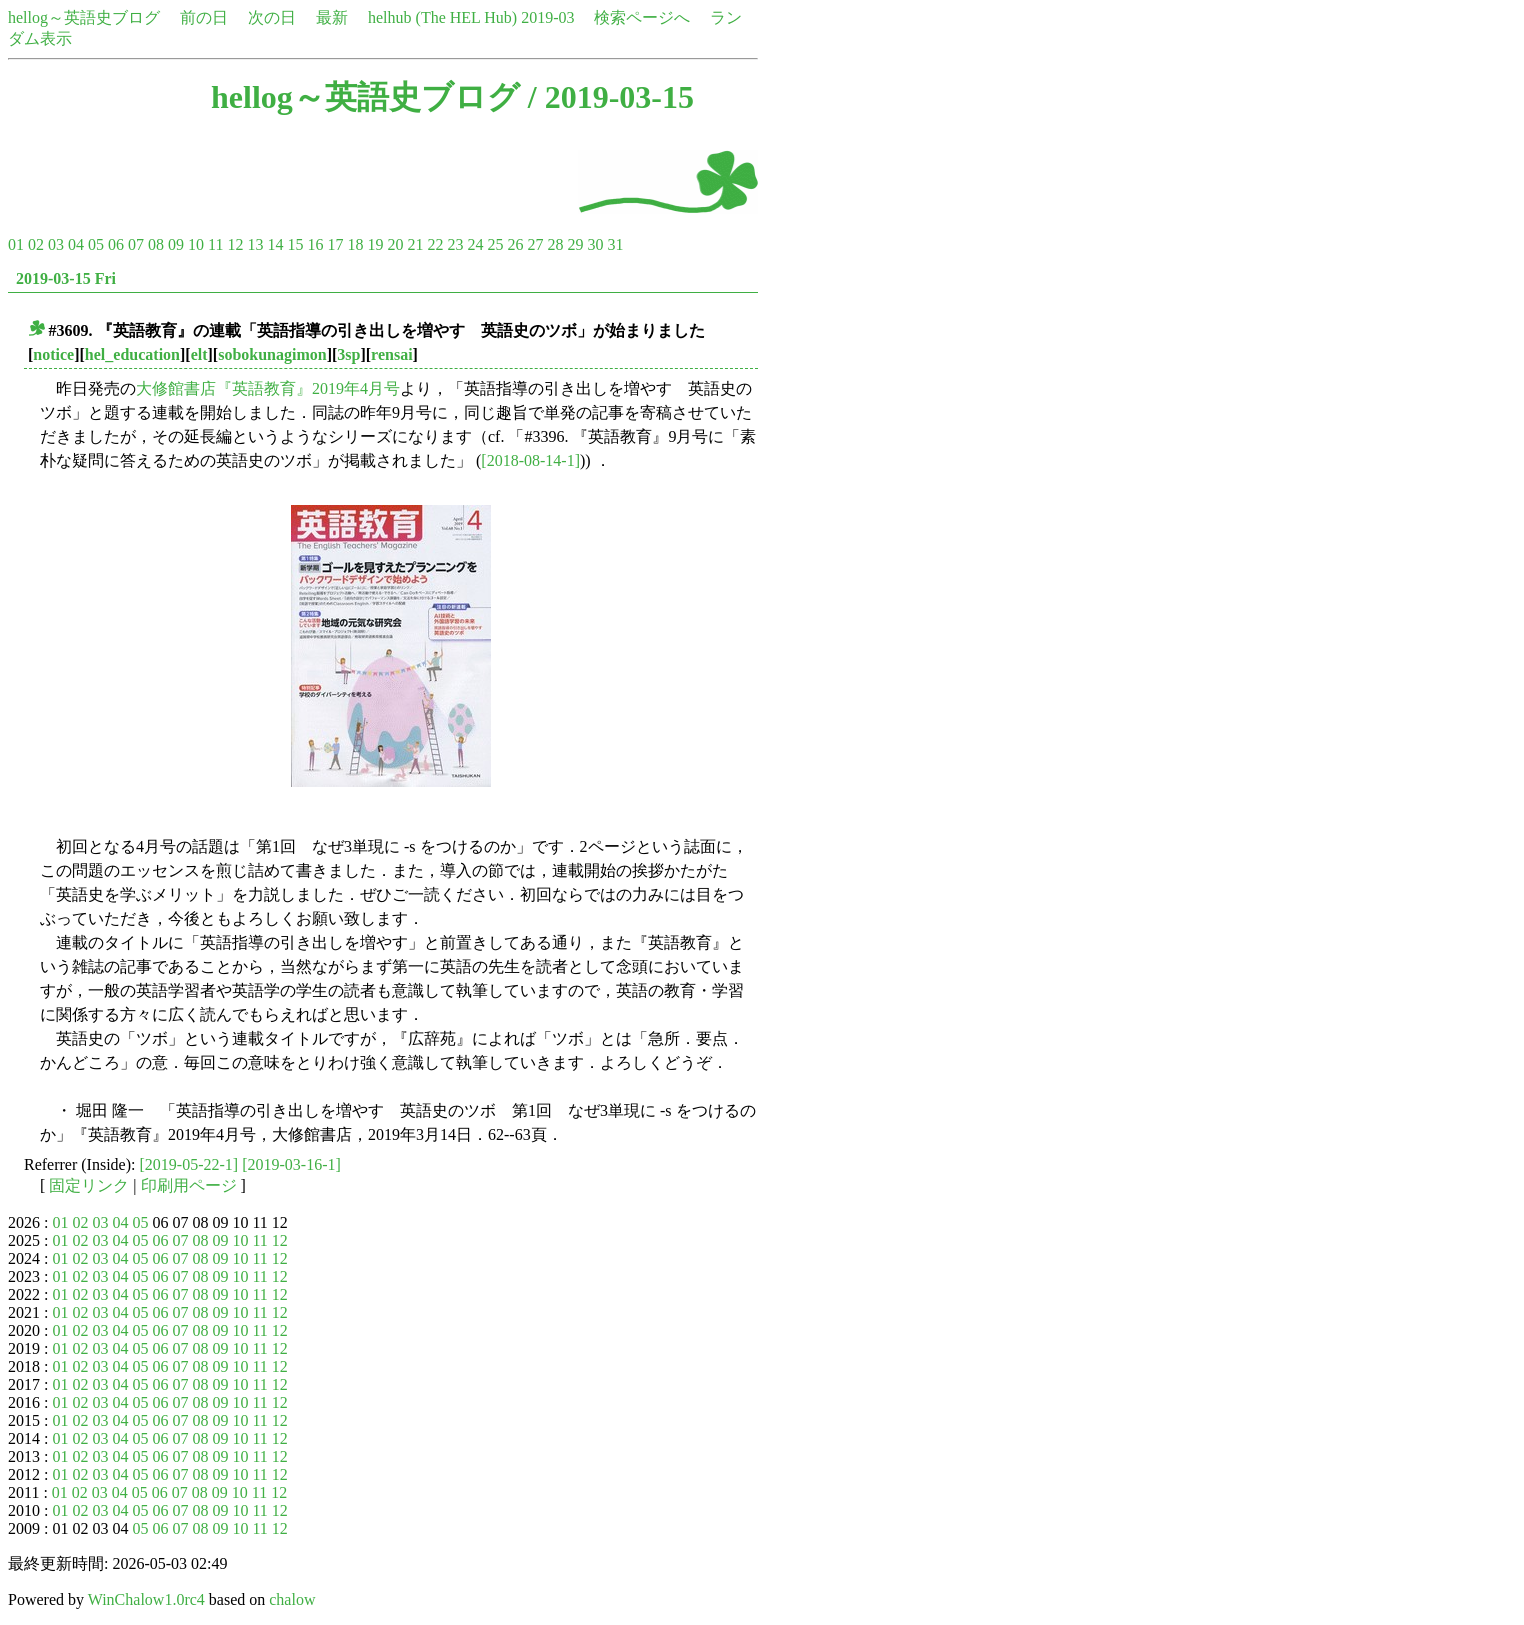  What do you see at coordinates (495, 244) in the screenshot?
I see `25` at bounding box center [495, 244].